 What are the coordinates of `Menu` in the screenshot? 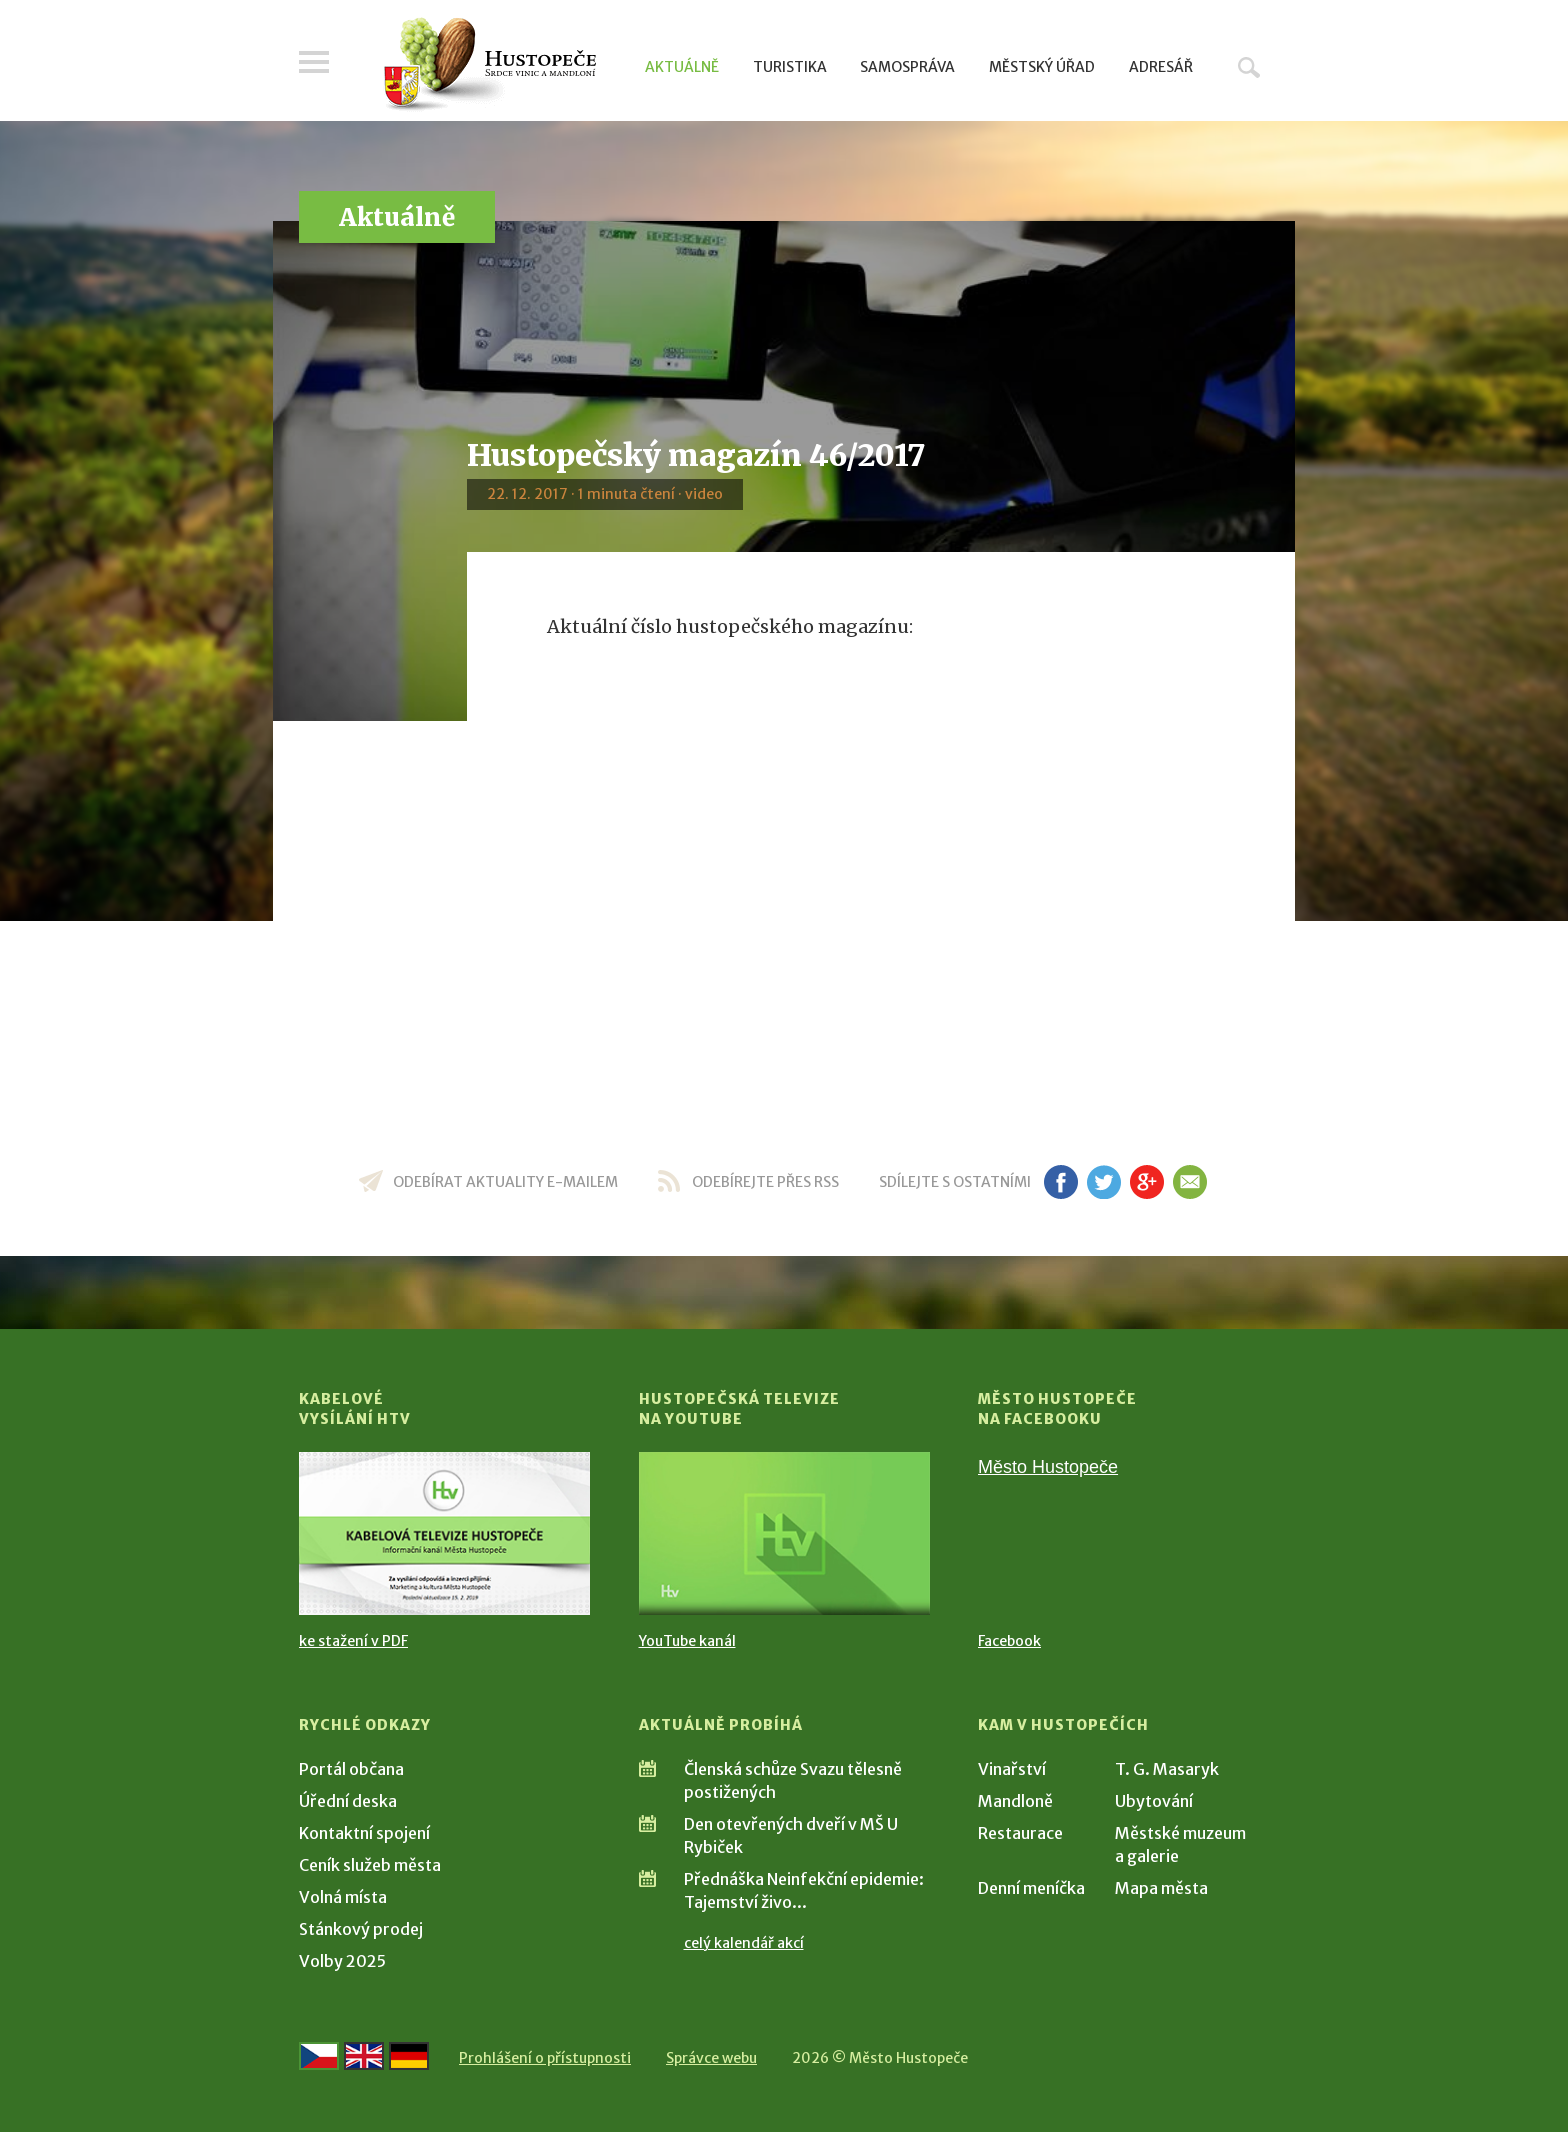 It's located at (314, 62).